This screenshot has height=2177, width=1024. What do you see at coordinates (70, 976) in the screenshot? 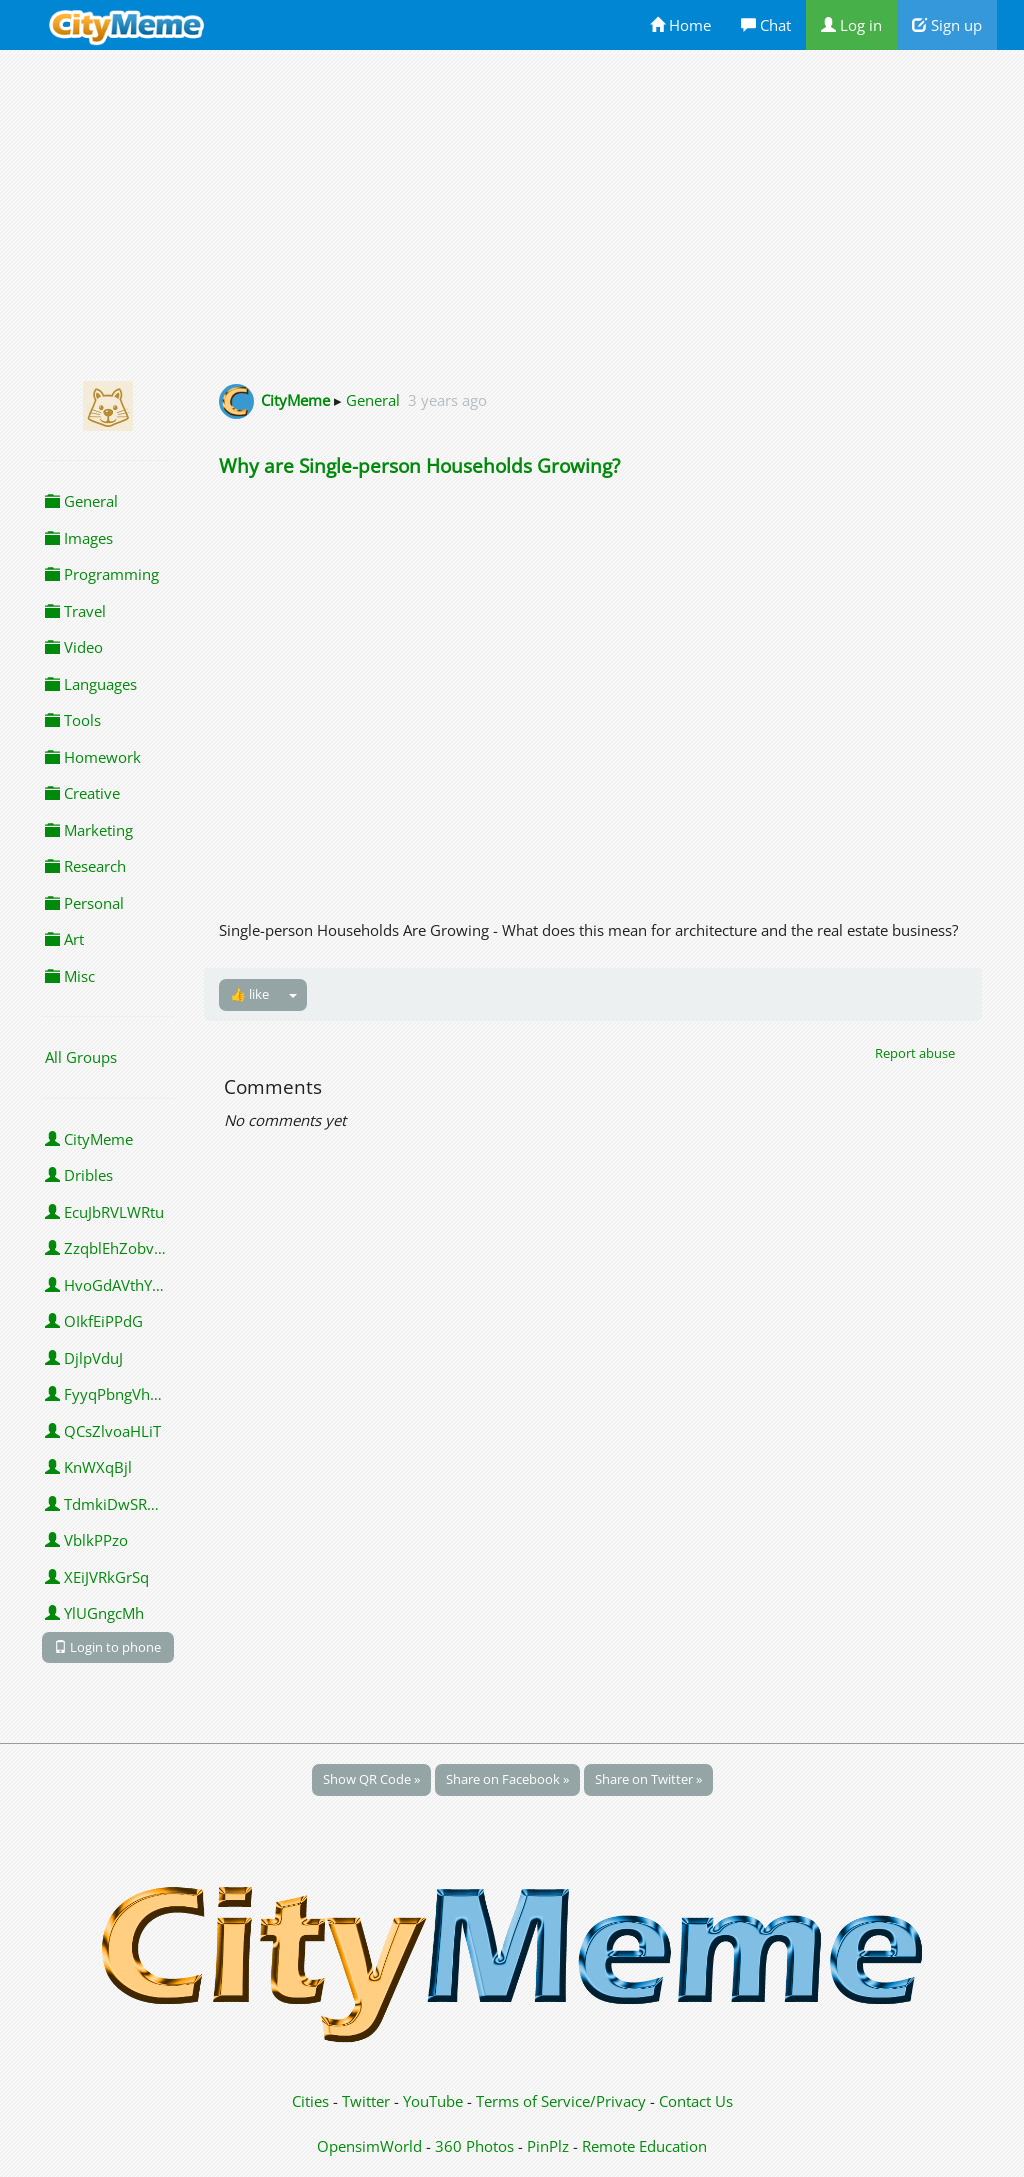
I see `Misc` at bounding box center [70, 976].